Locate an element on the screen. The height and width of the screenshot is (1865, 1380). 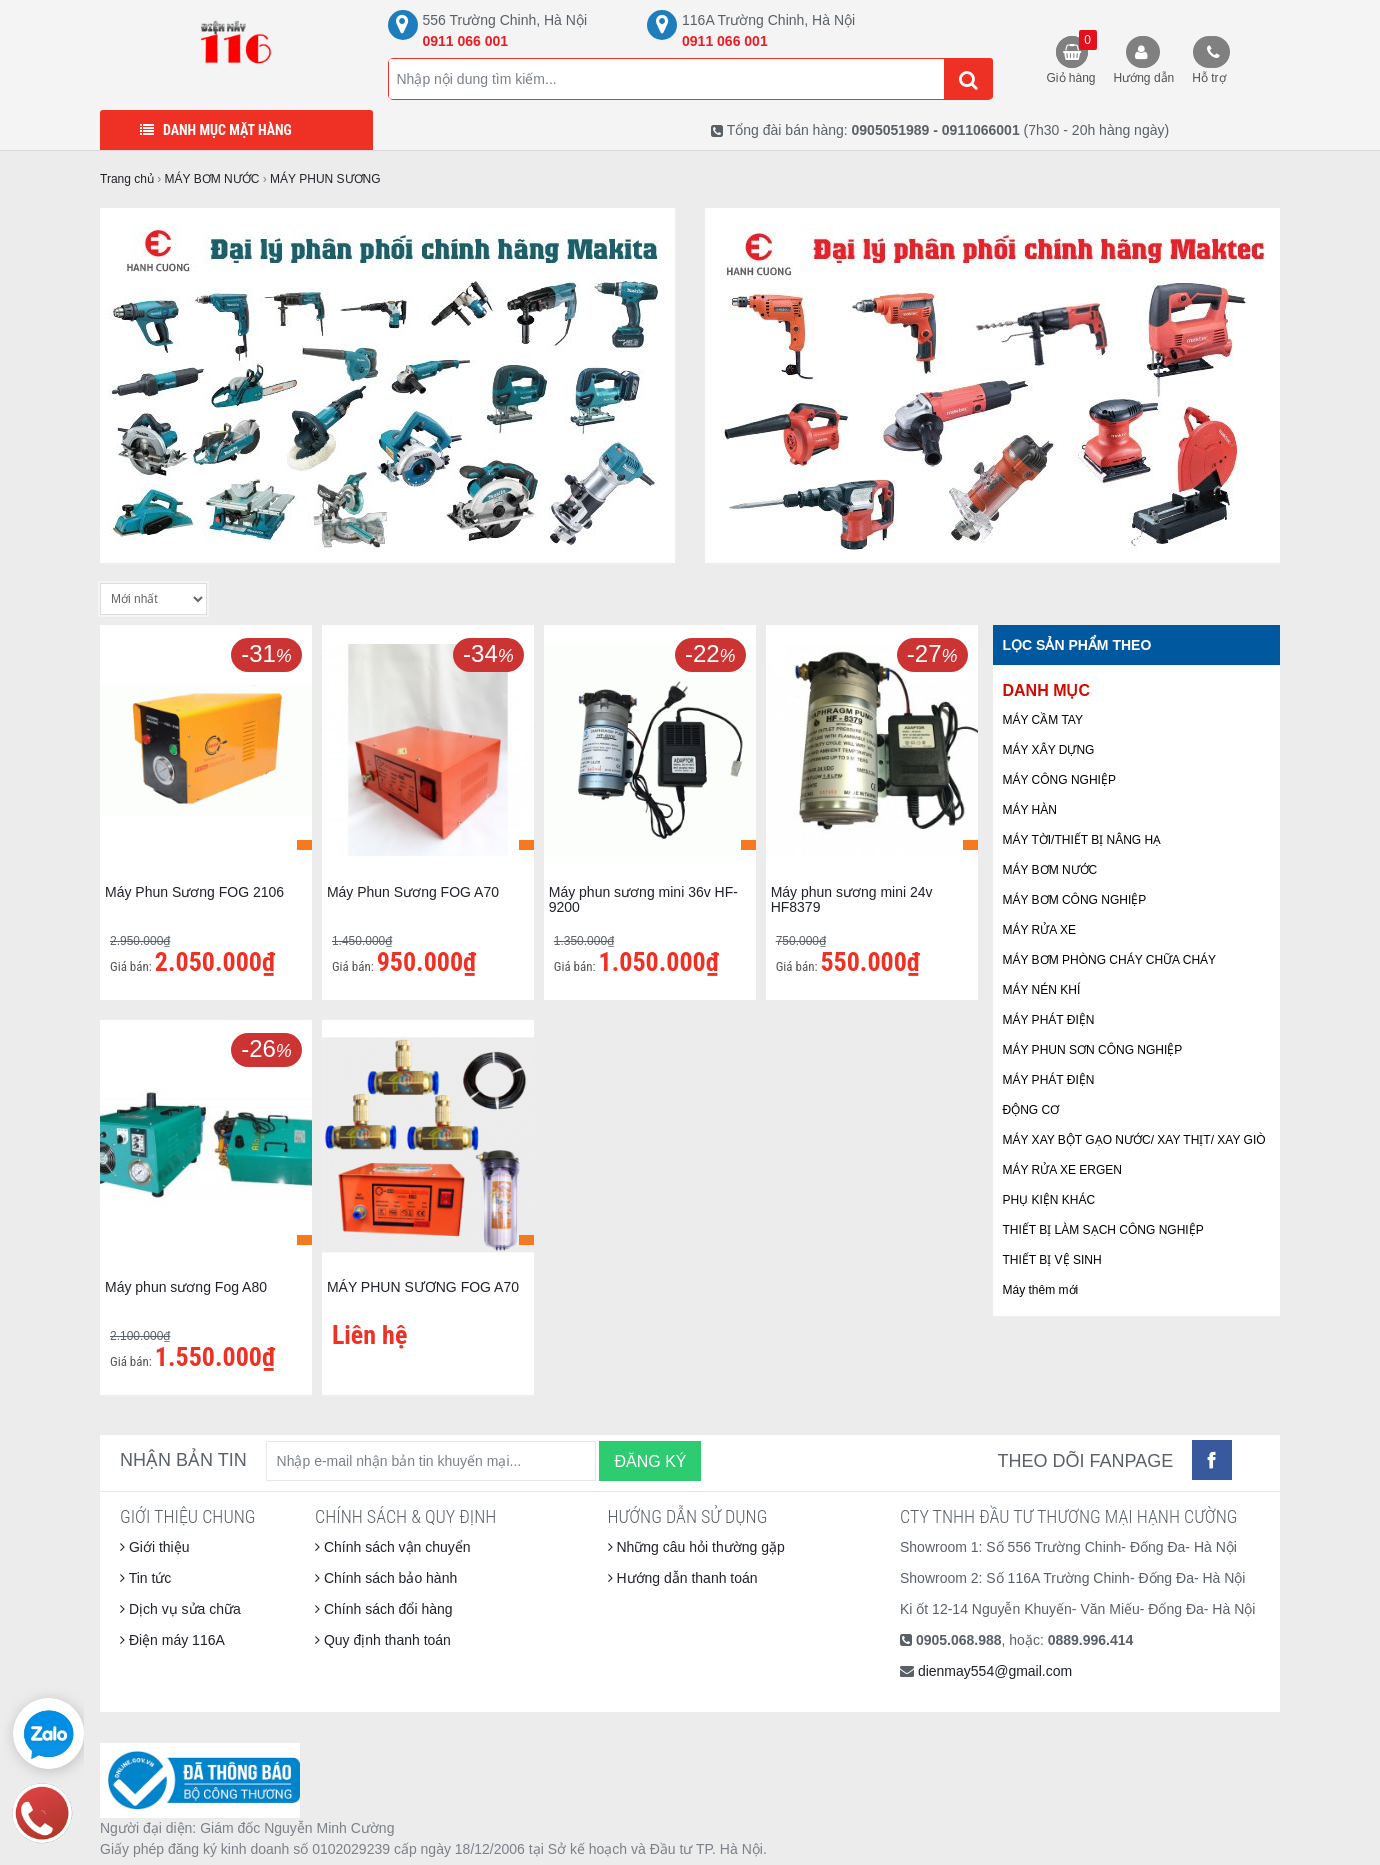
PHỤ KIỆN KHÁC is located at coordinates (1049, 1200).